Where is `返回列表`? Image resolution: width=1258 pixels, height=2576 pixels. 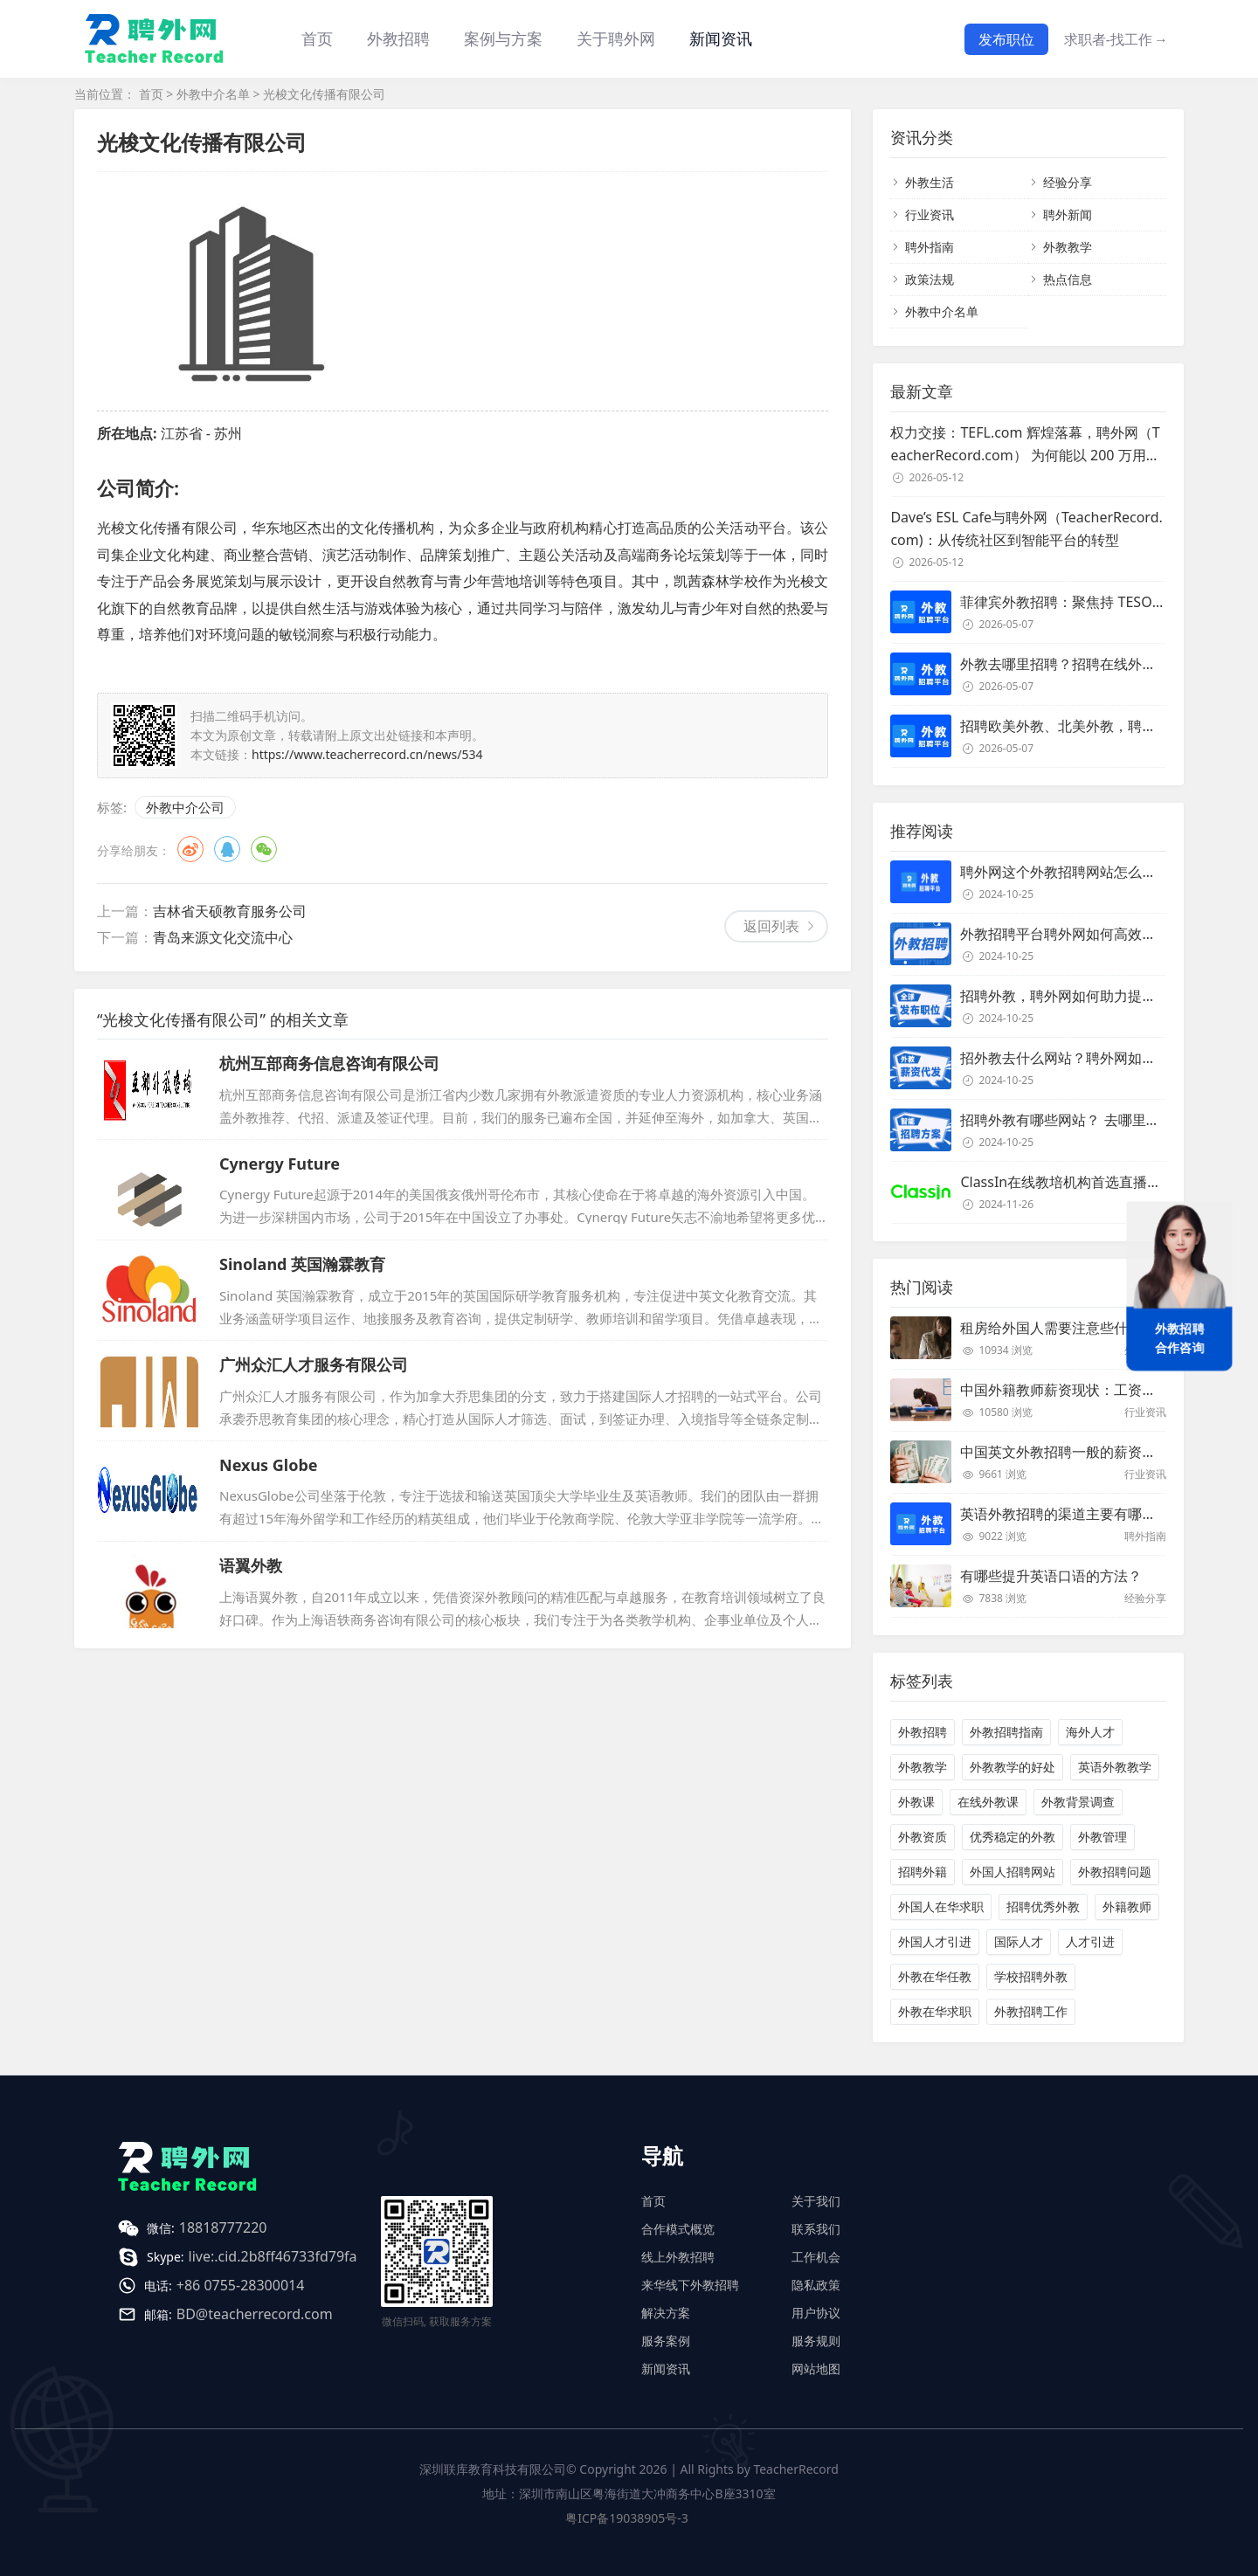 返回列表 is located at coordinates (771, 926).